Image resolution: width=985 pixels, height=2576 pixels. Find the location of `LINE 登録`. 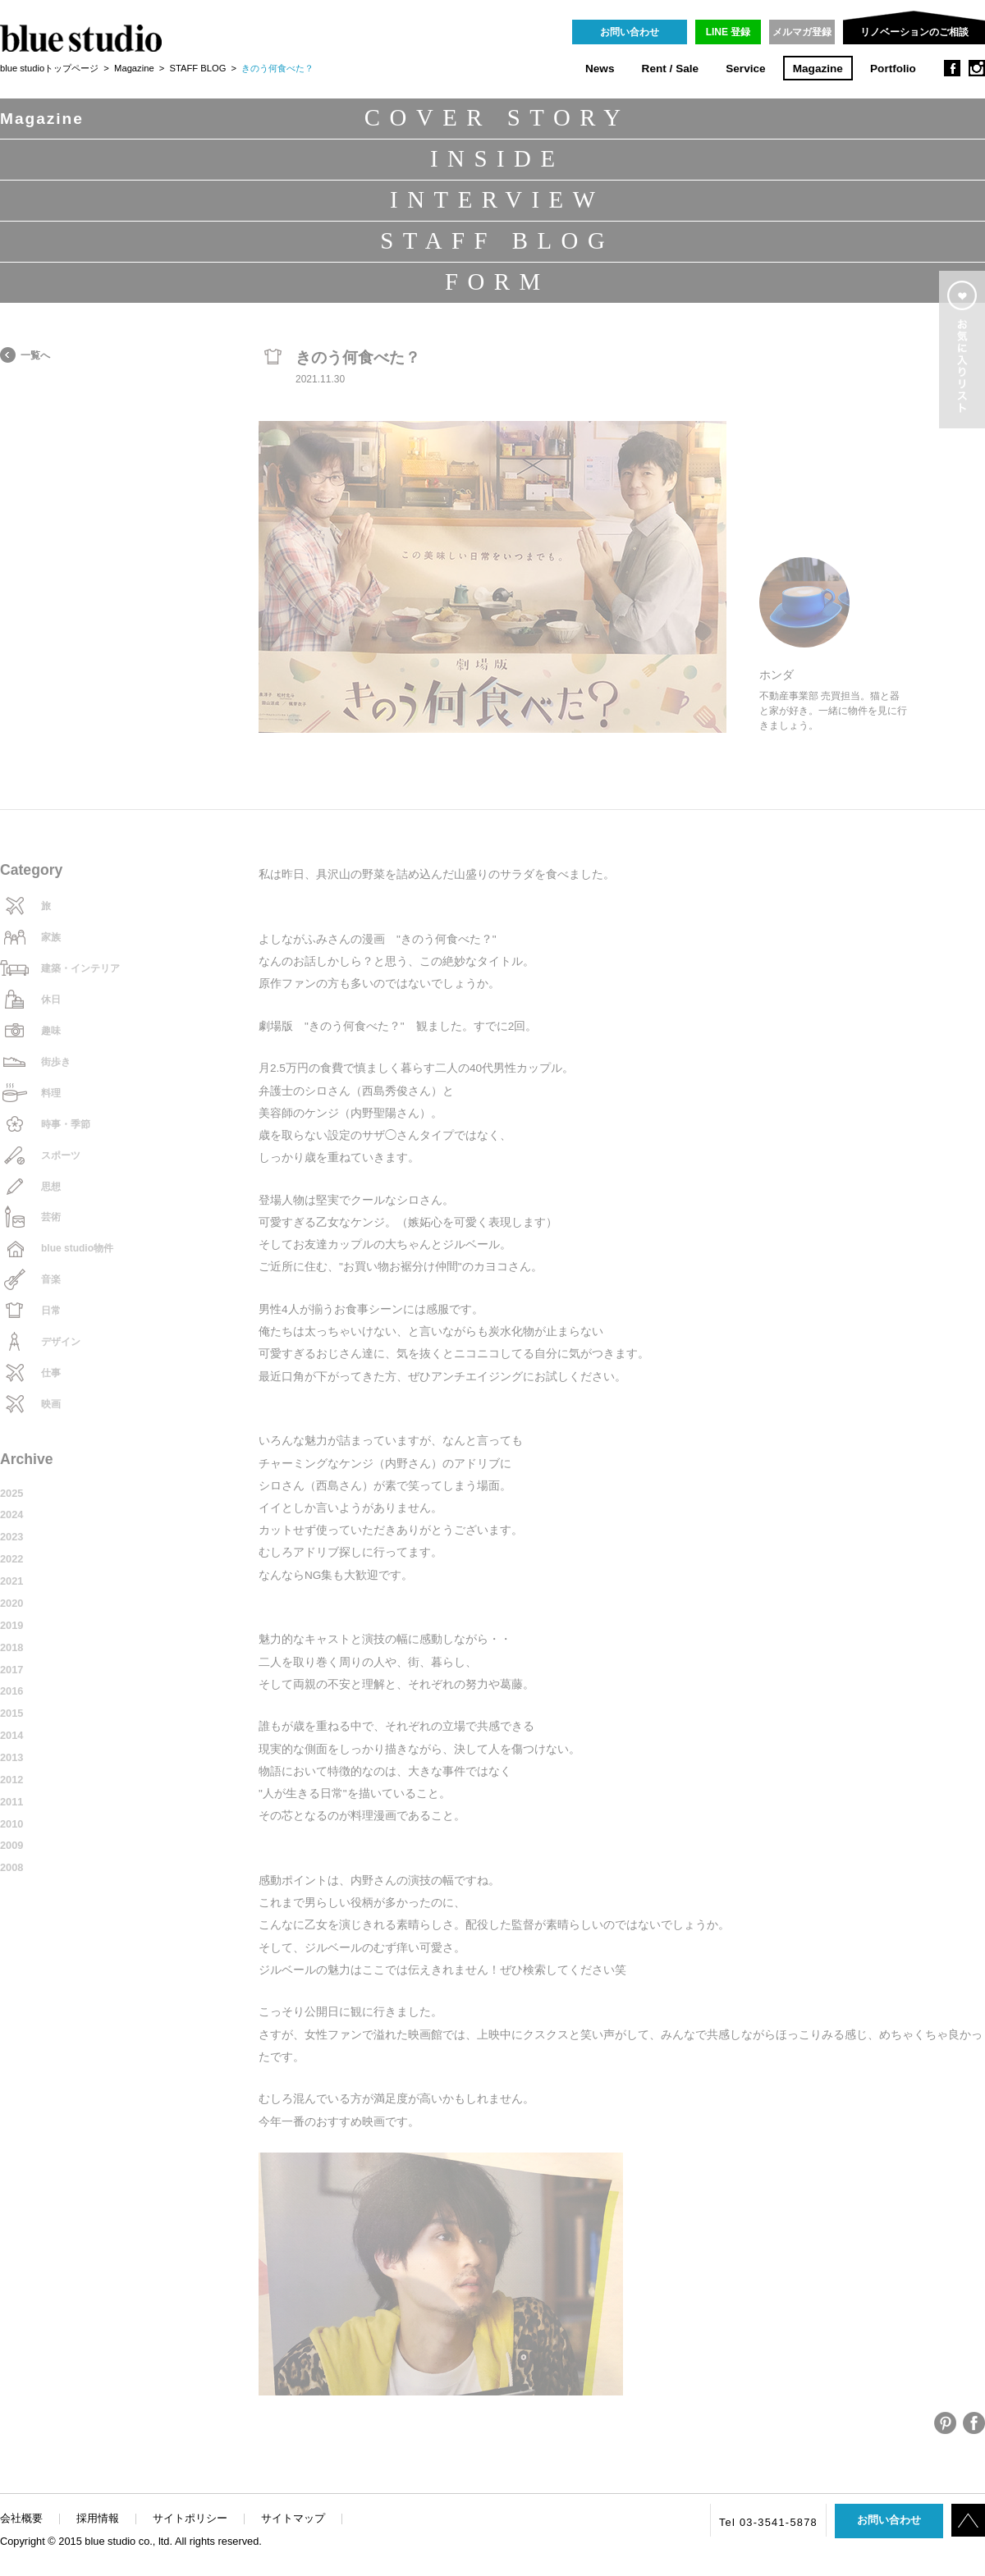

LINE 登録 is located at coordinates (728, 32).